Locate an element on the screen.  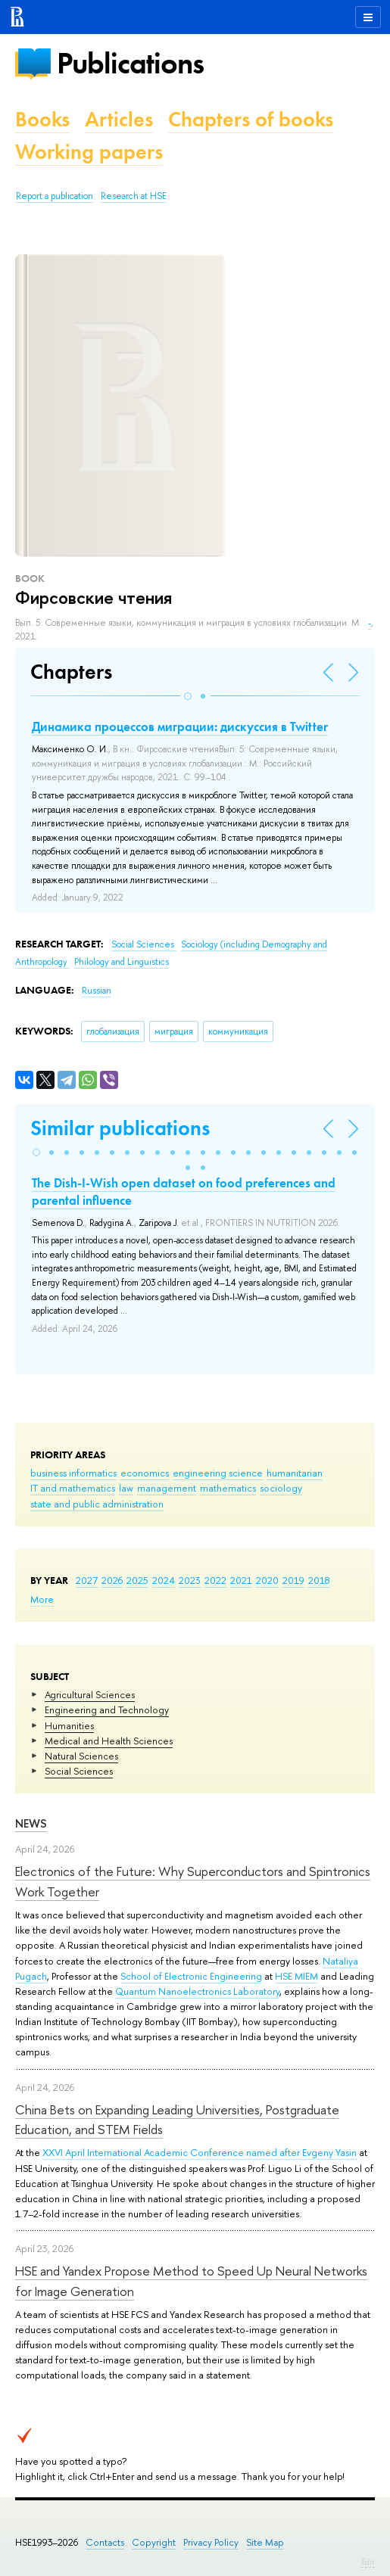
Russian is located at coordinates (96, 991).